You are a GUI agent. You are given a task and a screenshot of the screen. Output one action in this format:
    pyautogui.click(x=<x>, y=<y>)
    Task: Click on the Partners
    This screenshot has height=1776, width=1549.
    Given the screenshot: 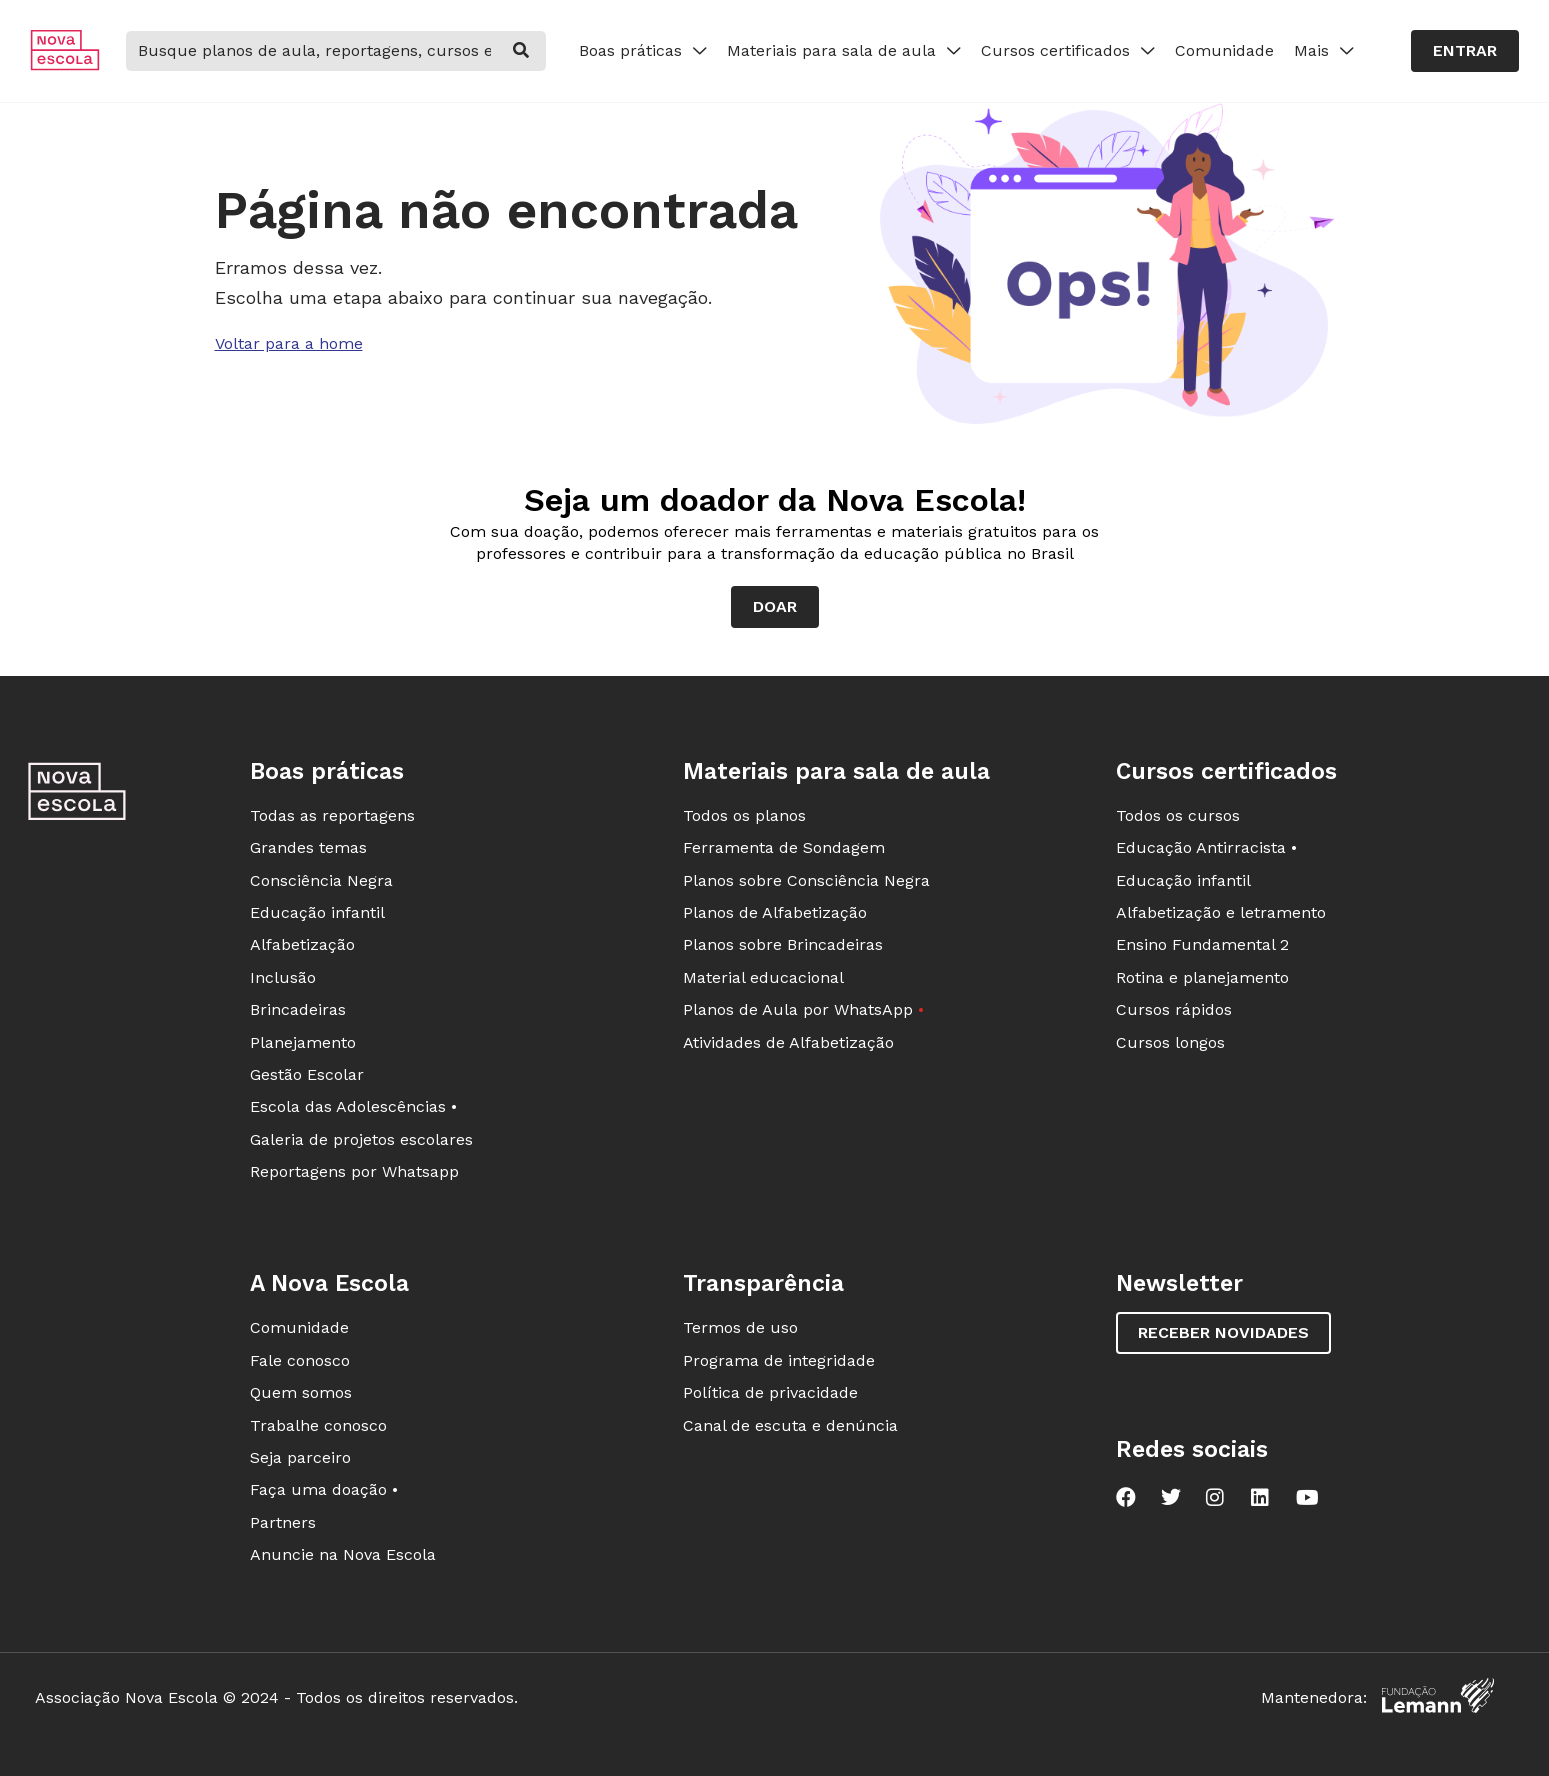 What is the action you would take?
    pyautogui.click(x=283, y=1522)
    